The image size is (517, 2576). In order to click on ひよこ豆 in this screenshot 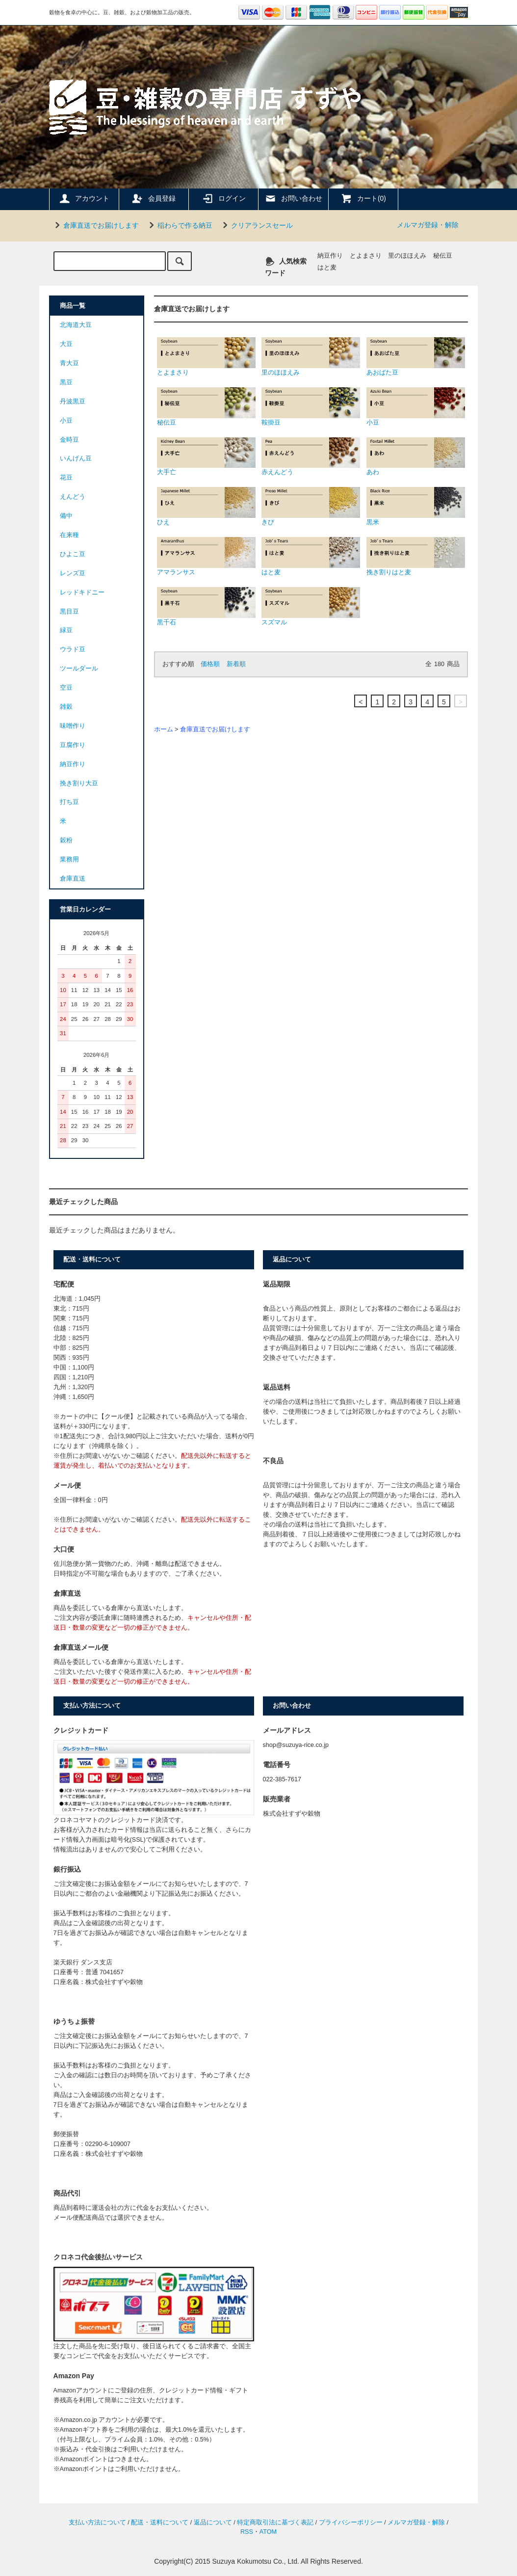, I will do `click(72, 554)`.